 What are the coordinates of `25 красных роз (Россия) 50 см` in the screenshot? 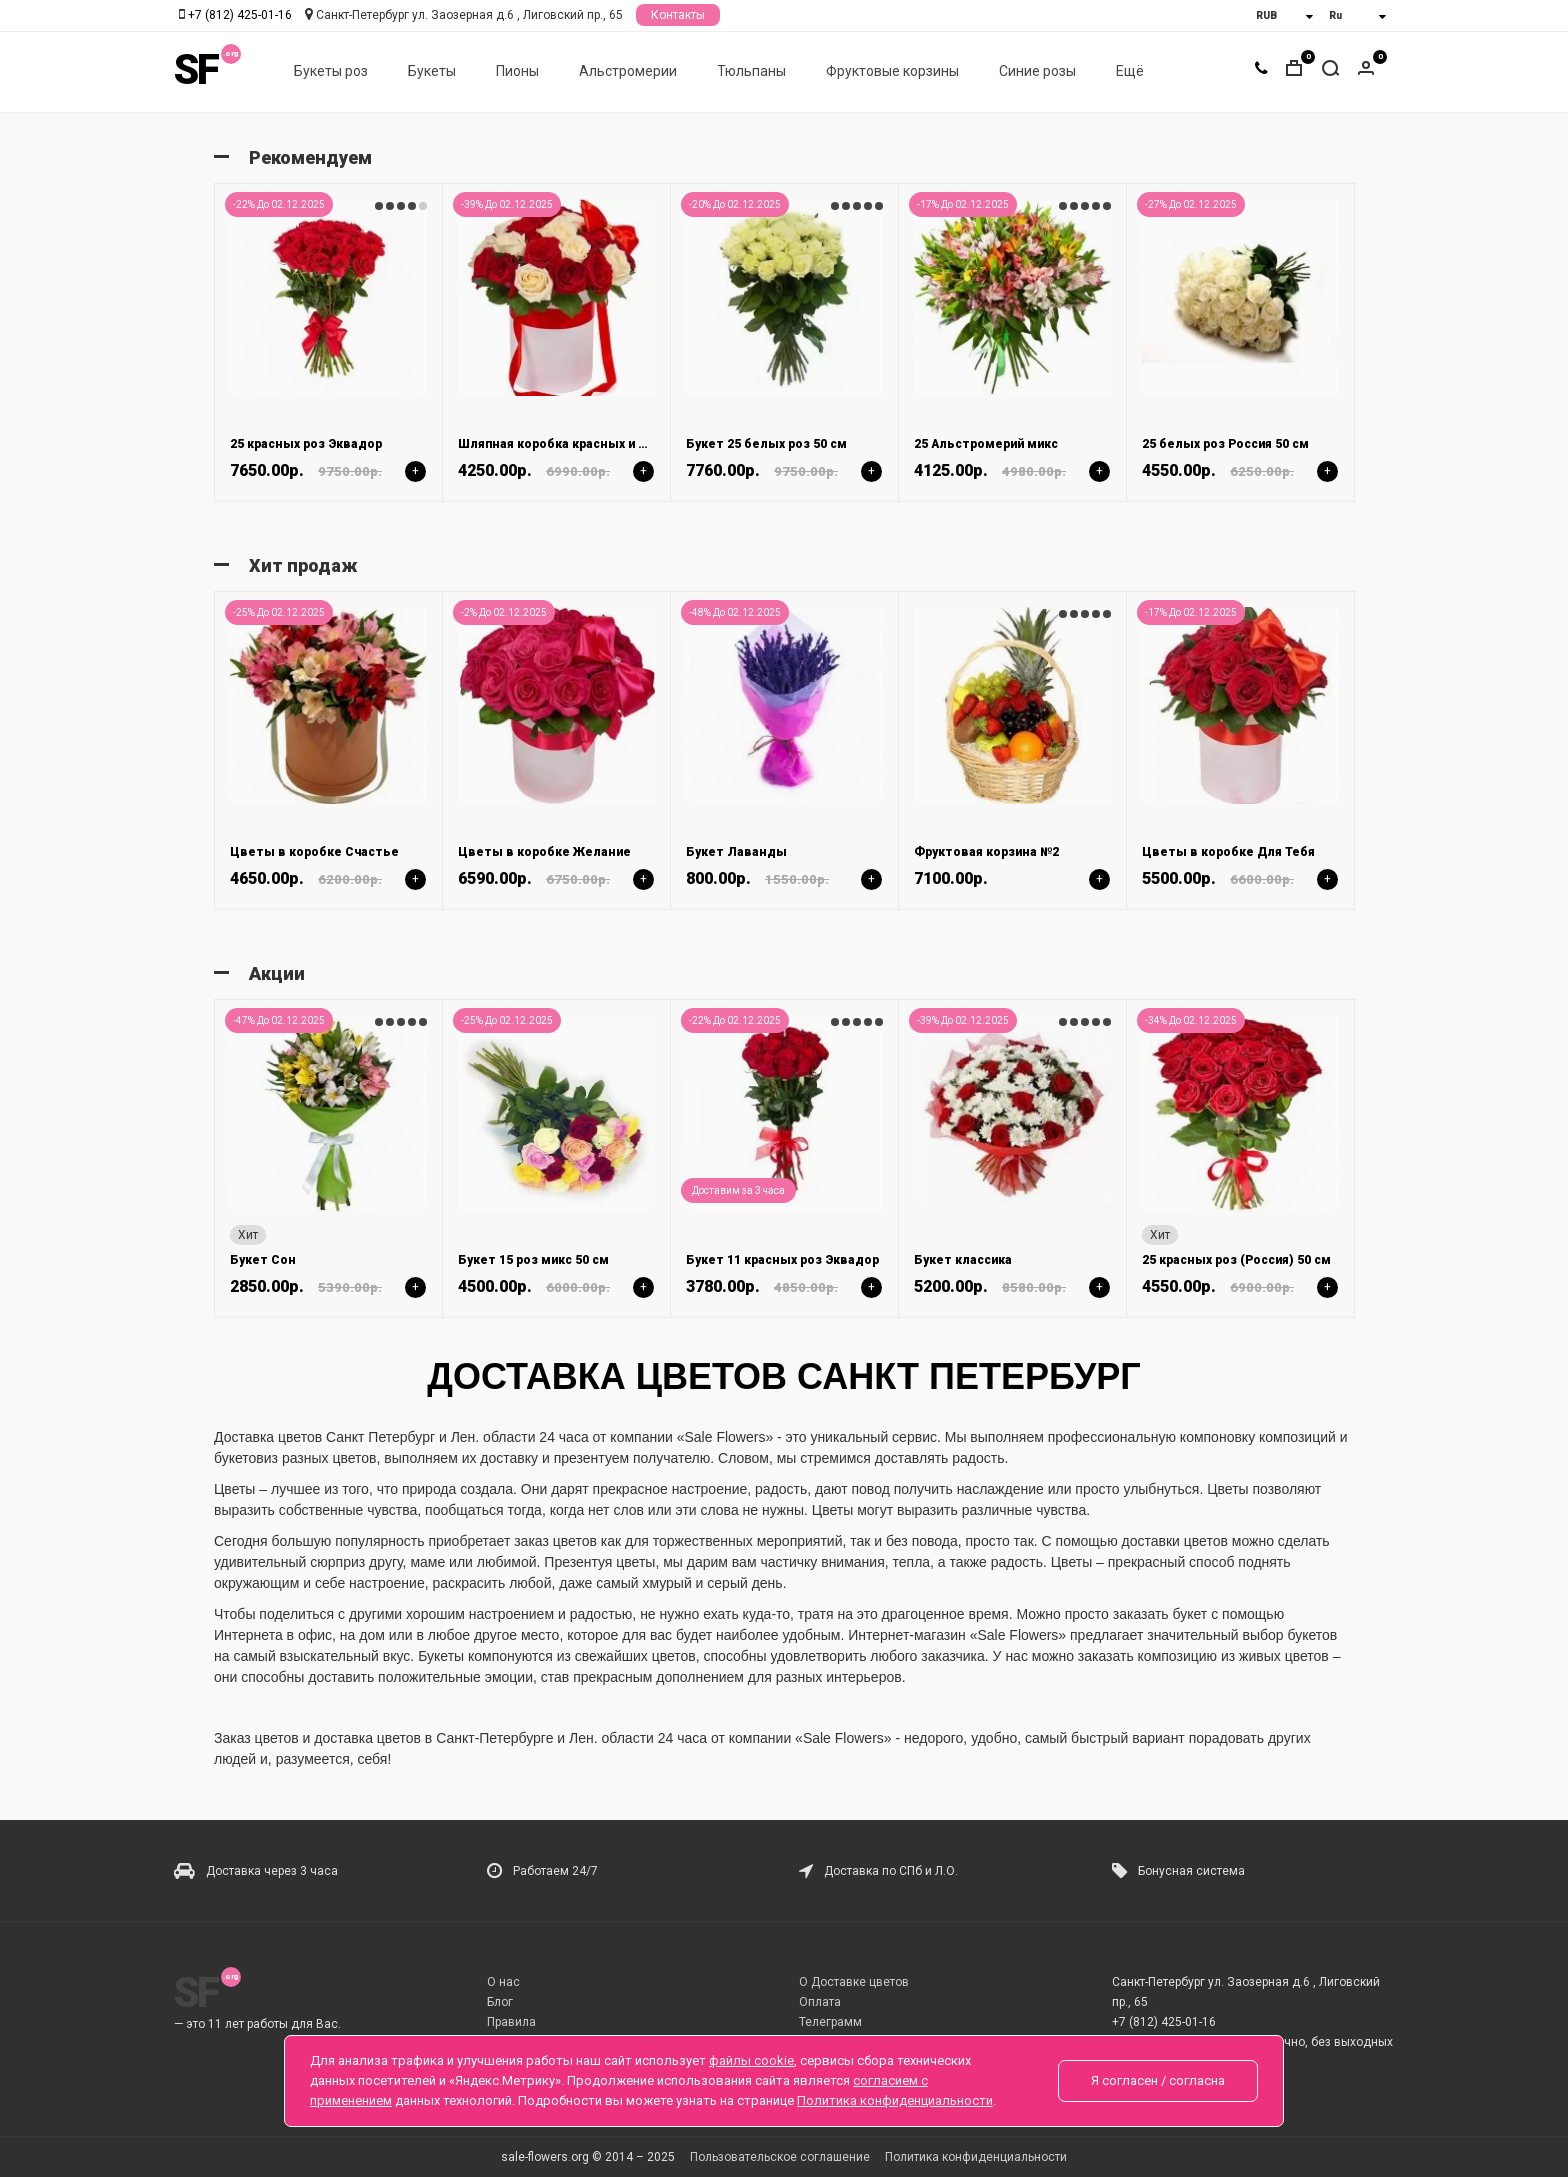 It's located at (1236, 1260).